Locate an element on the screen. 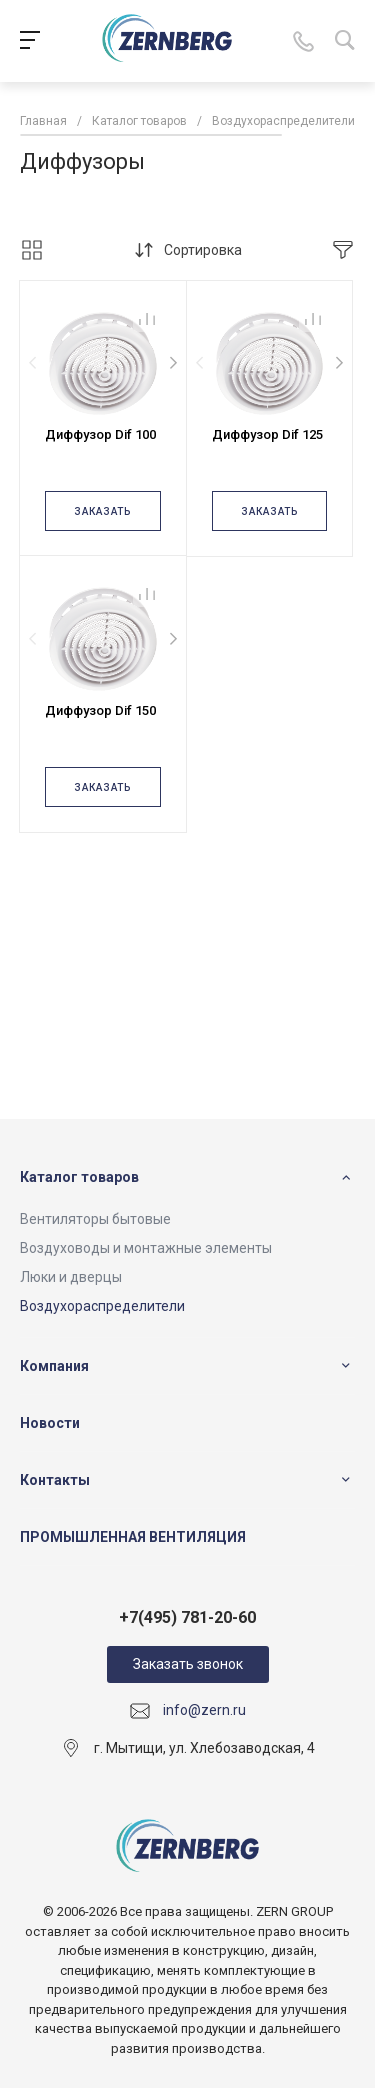 The height and width of the screenshot is (2088, 375). Воздуховоды и монтажные элементы is located at coordinates (146, 1248).